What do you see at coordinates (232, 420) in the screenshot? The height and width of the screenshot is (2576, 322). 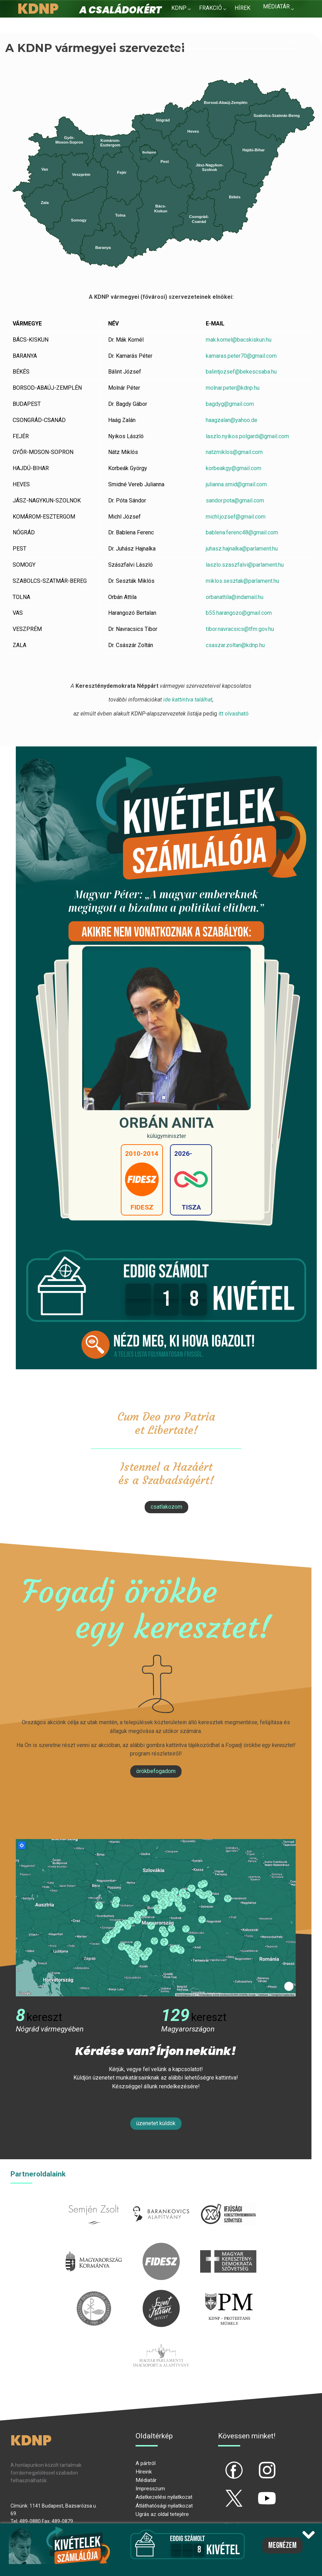 I see `haagzalan@yahoo.de` at bounding box center [232, 420].